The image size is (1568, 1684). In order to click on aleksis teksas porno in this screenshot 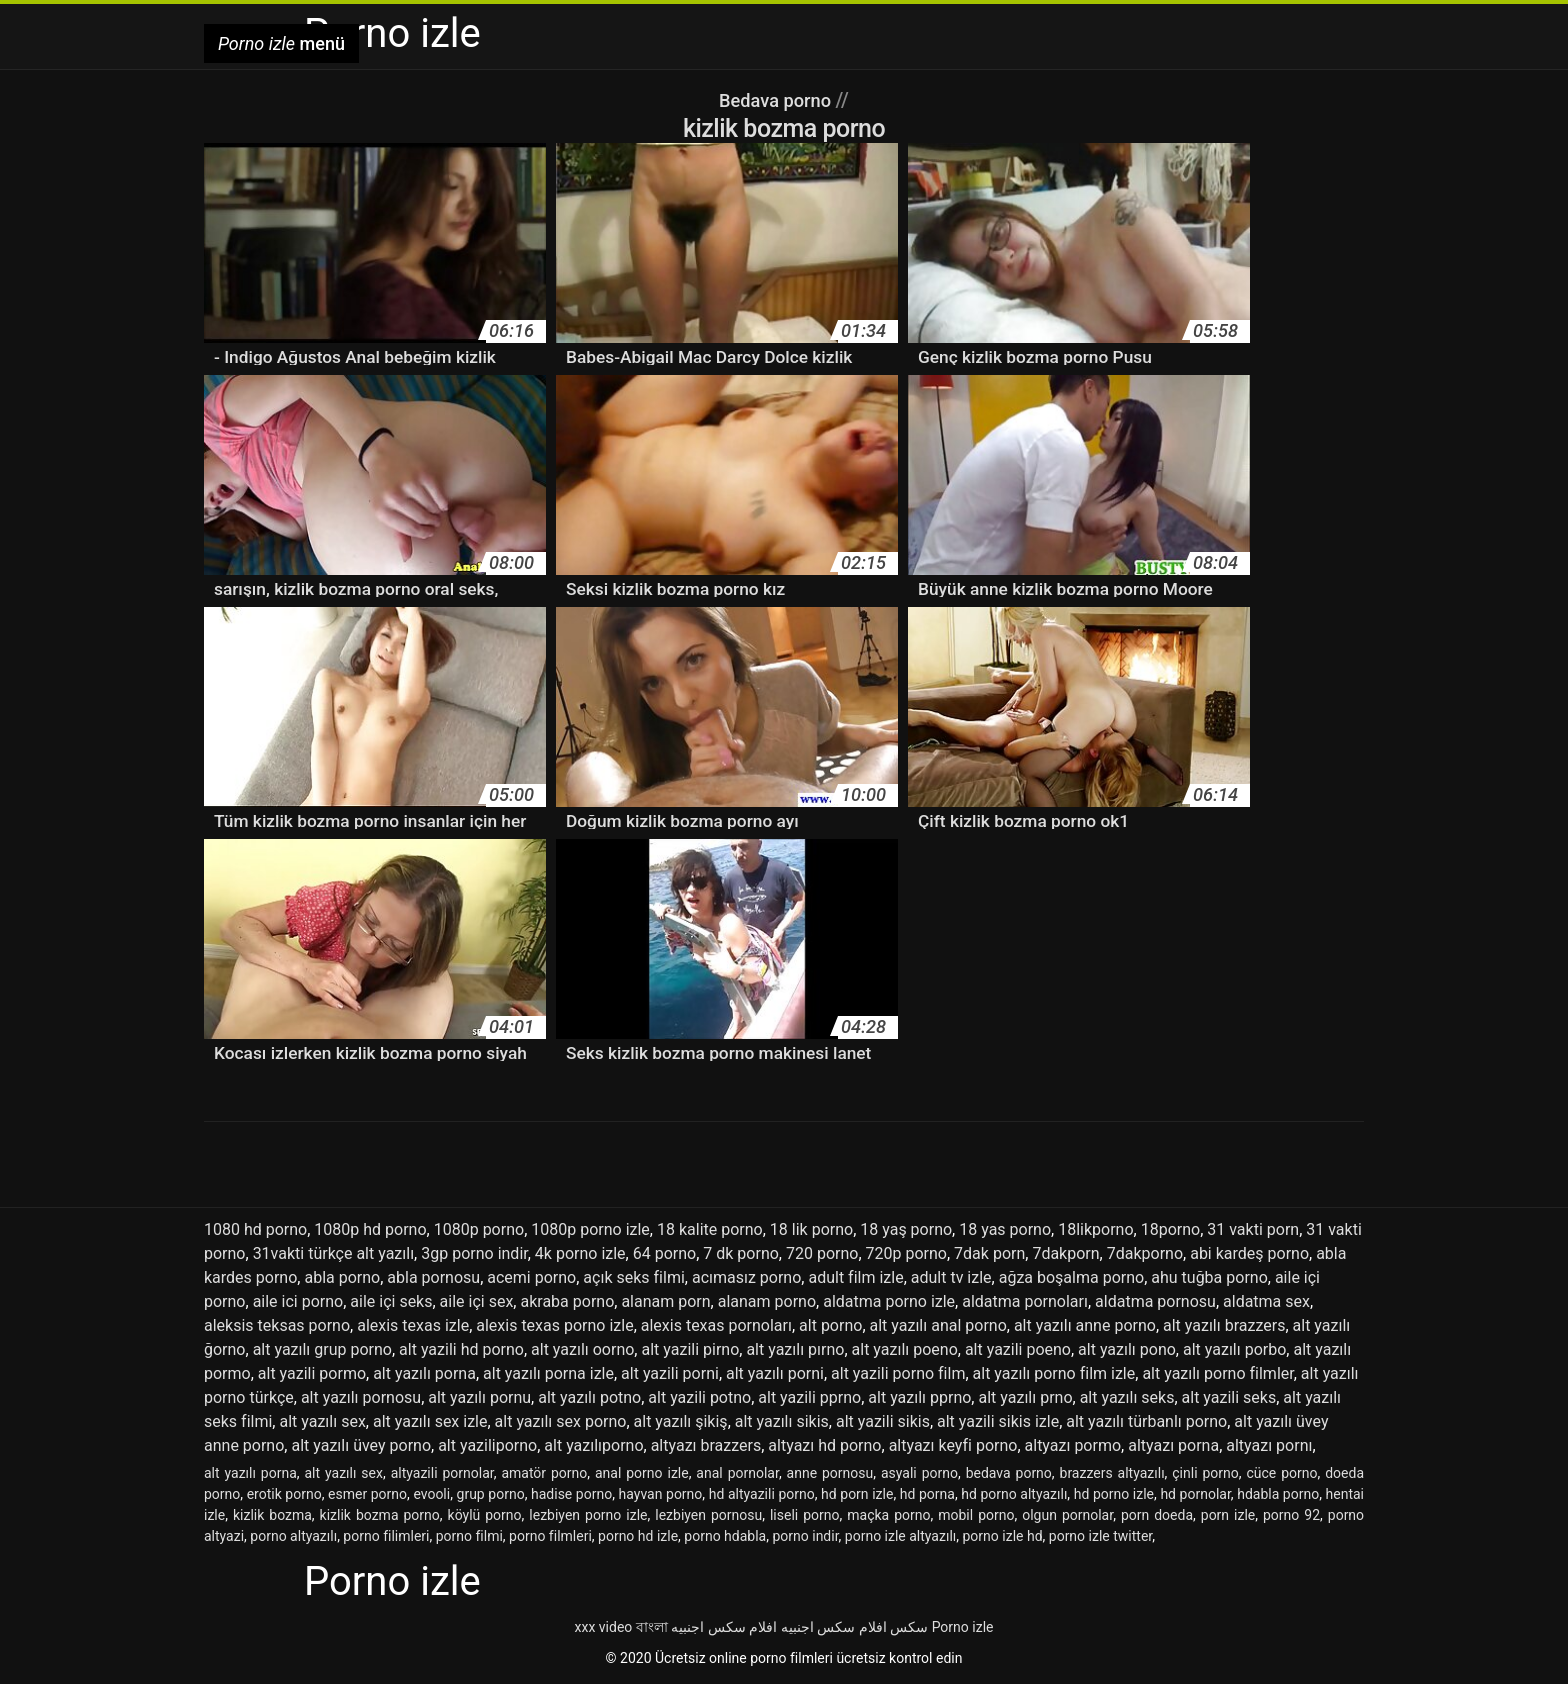, I will do `click(277, 1325)`.